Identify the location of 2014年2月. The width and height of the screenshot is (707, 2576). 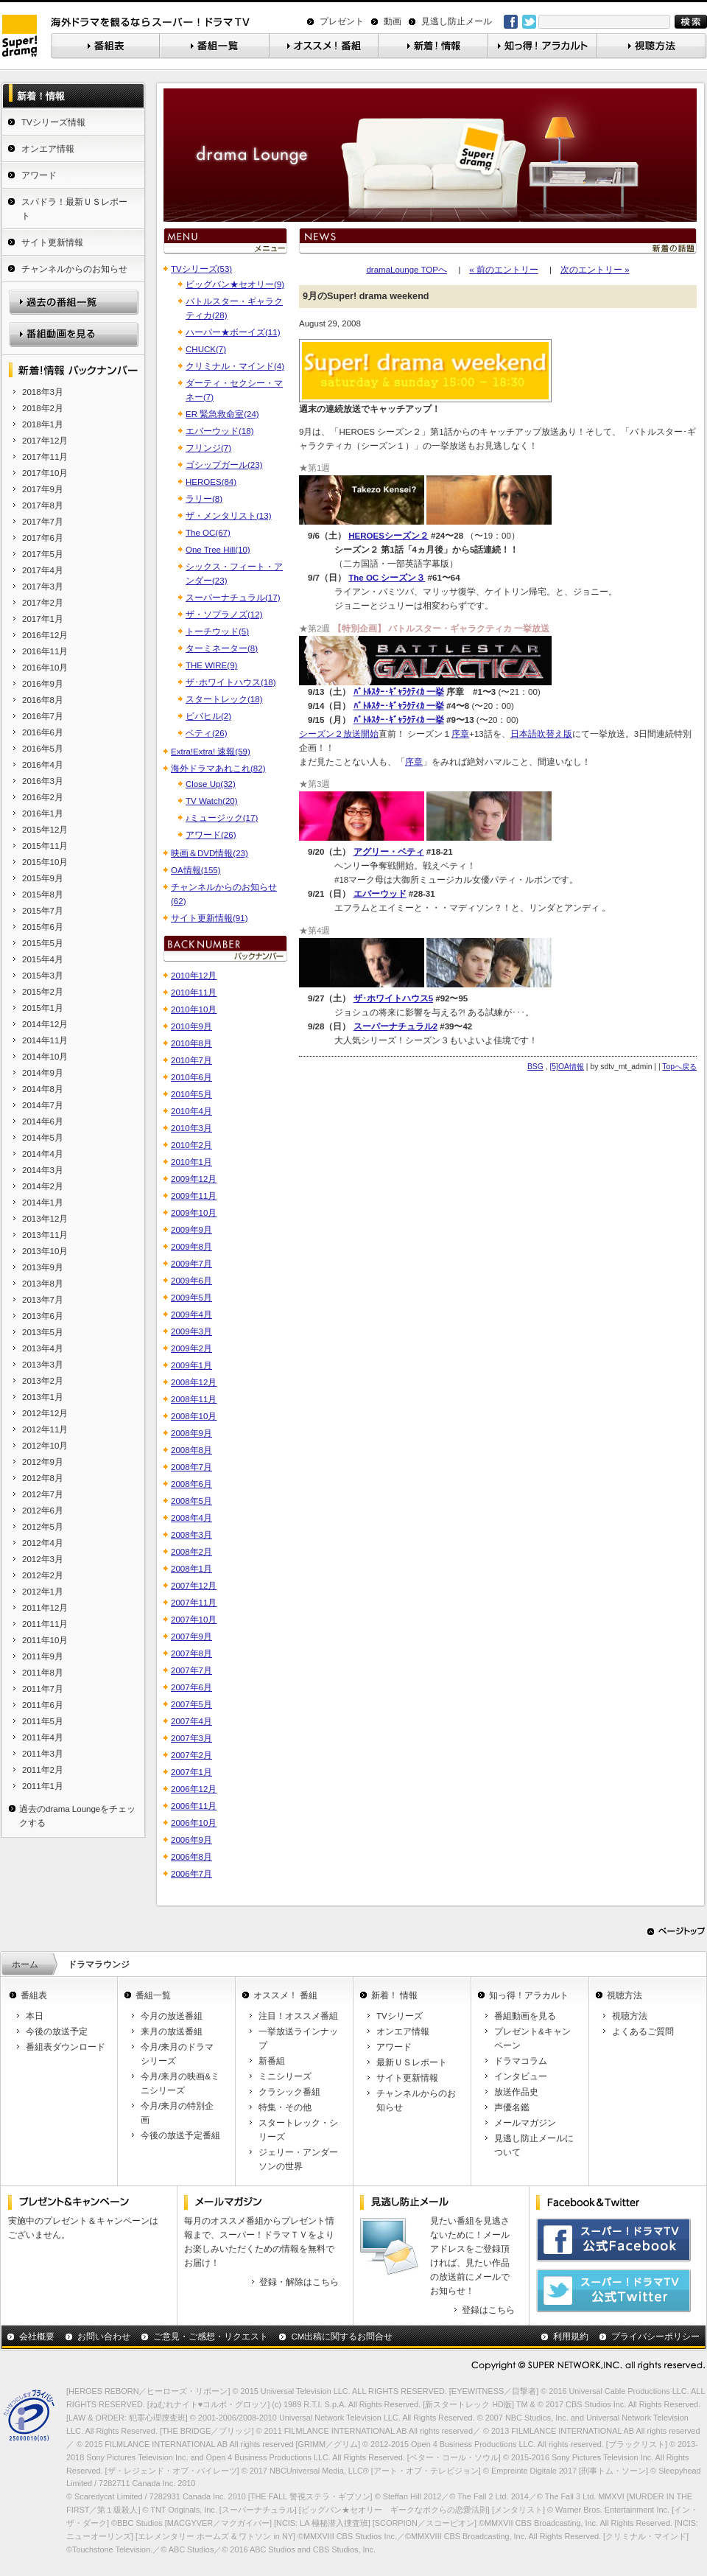
(42, 1186).